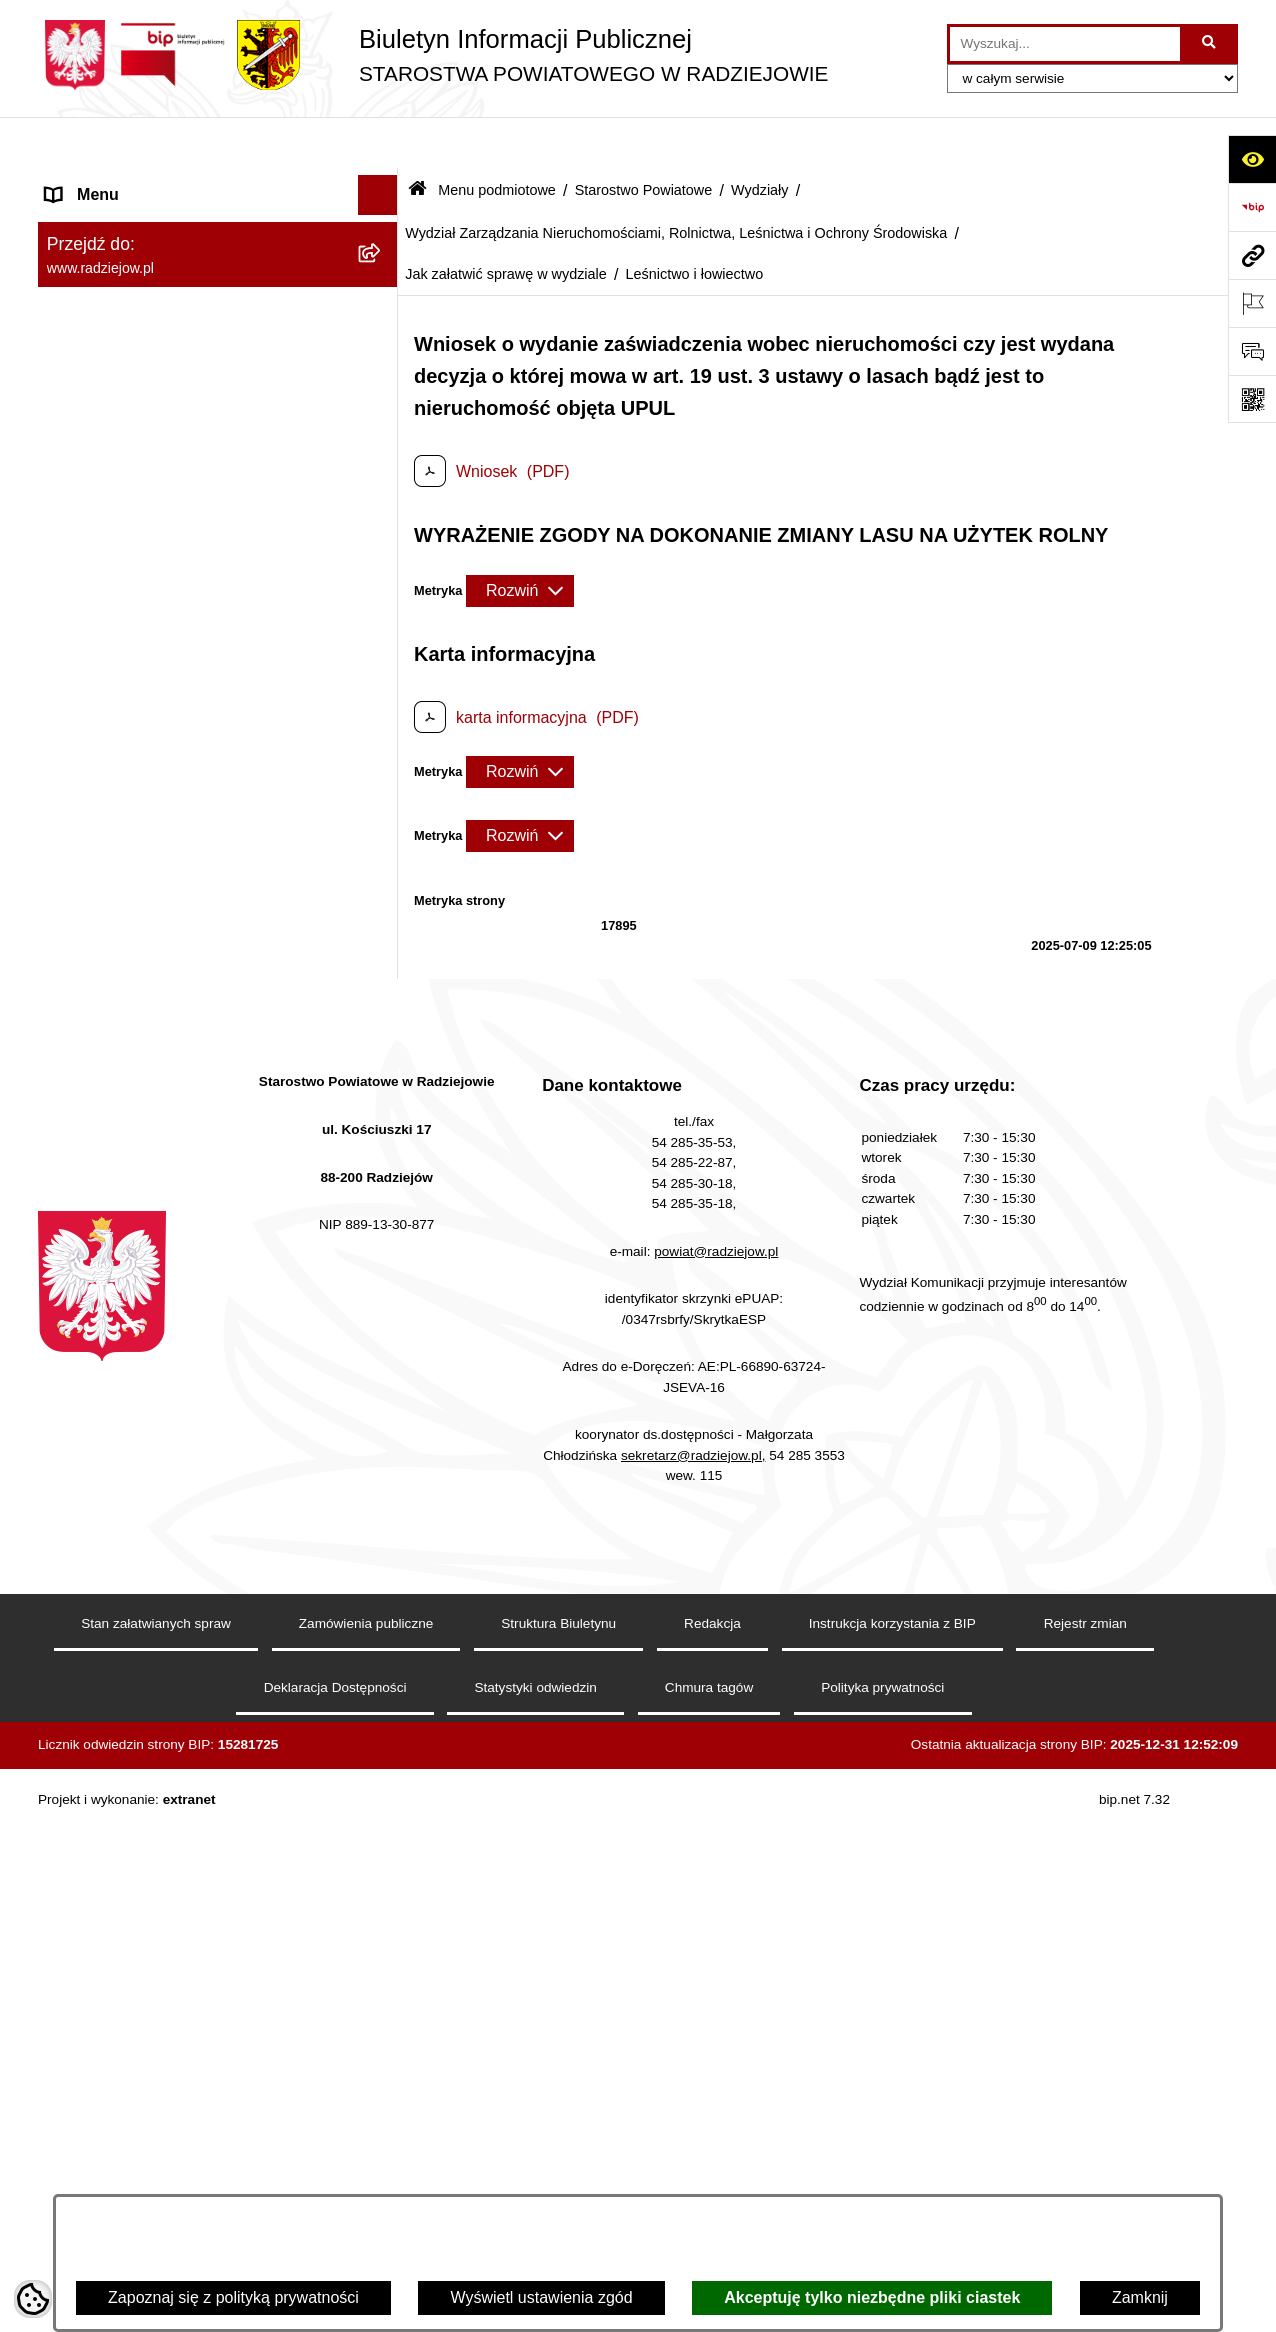 Image resolution: width=1276 pixels, height=2332 pixels. Describe the element at coordinates (433, 55) in the screenshot. I see `[Przejdź do strony głównej]` at that location.